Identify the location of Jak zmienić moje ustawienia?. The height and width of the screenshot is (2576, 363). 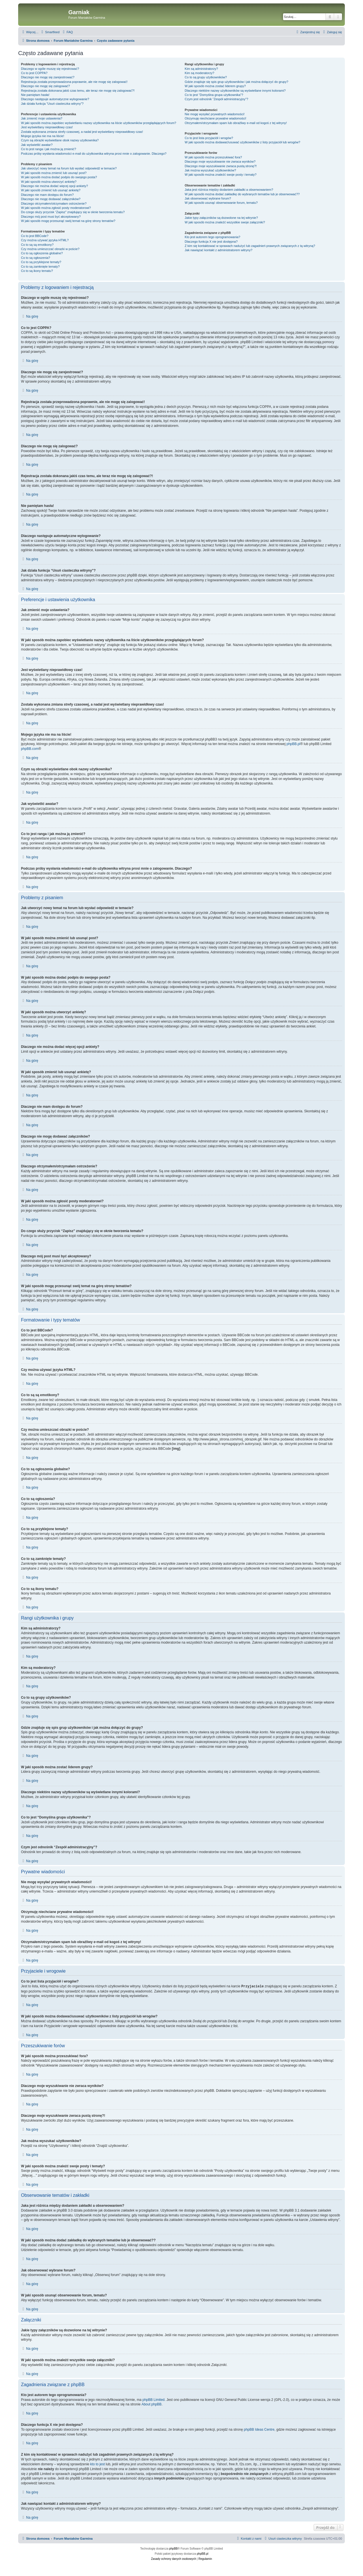
(41, 118).